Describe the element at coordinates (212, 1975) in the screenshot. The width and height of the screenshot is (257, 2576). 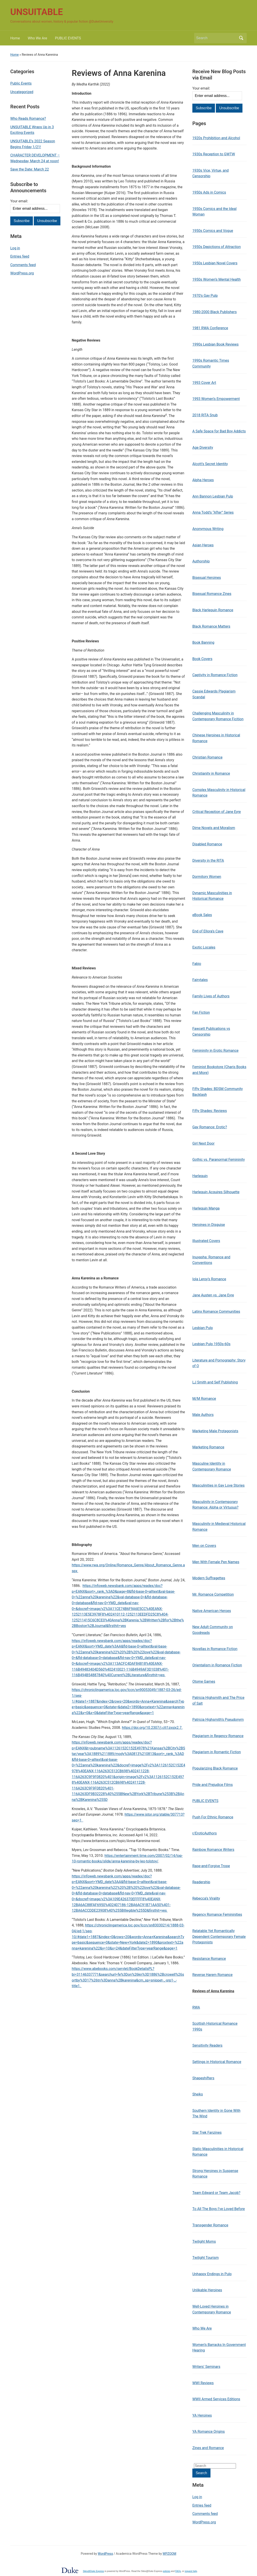
I see `Reverse Harem Romance` at that location.